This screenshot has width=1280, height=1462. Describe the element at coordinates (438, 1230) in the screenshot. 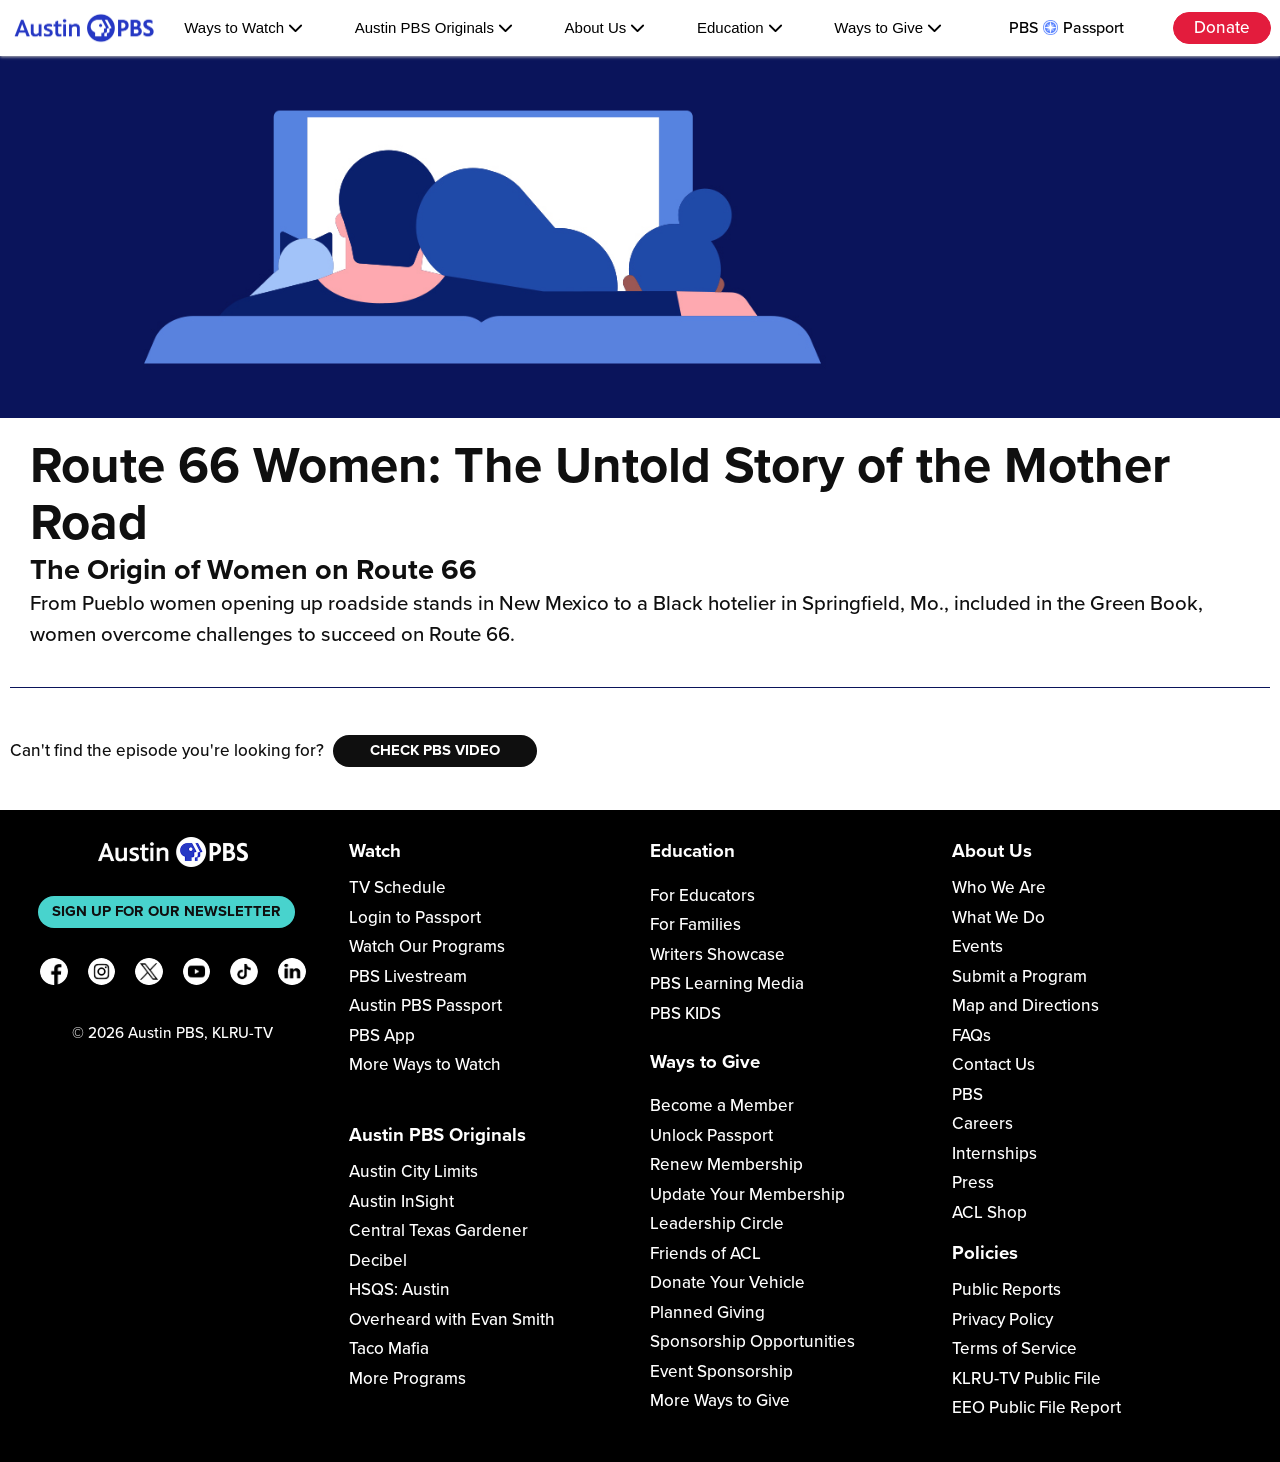

I see `Central Texas Gardener` at that location.